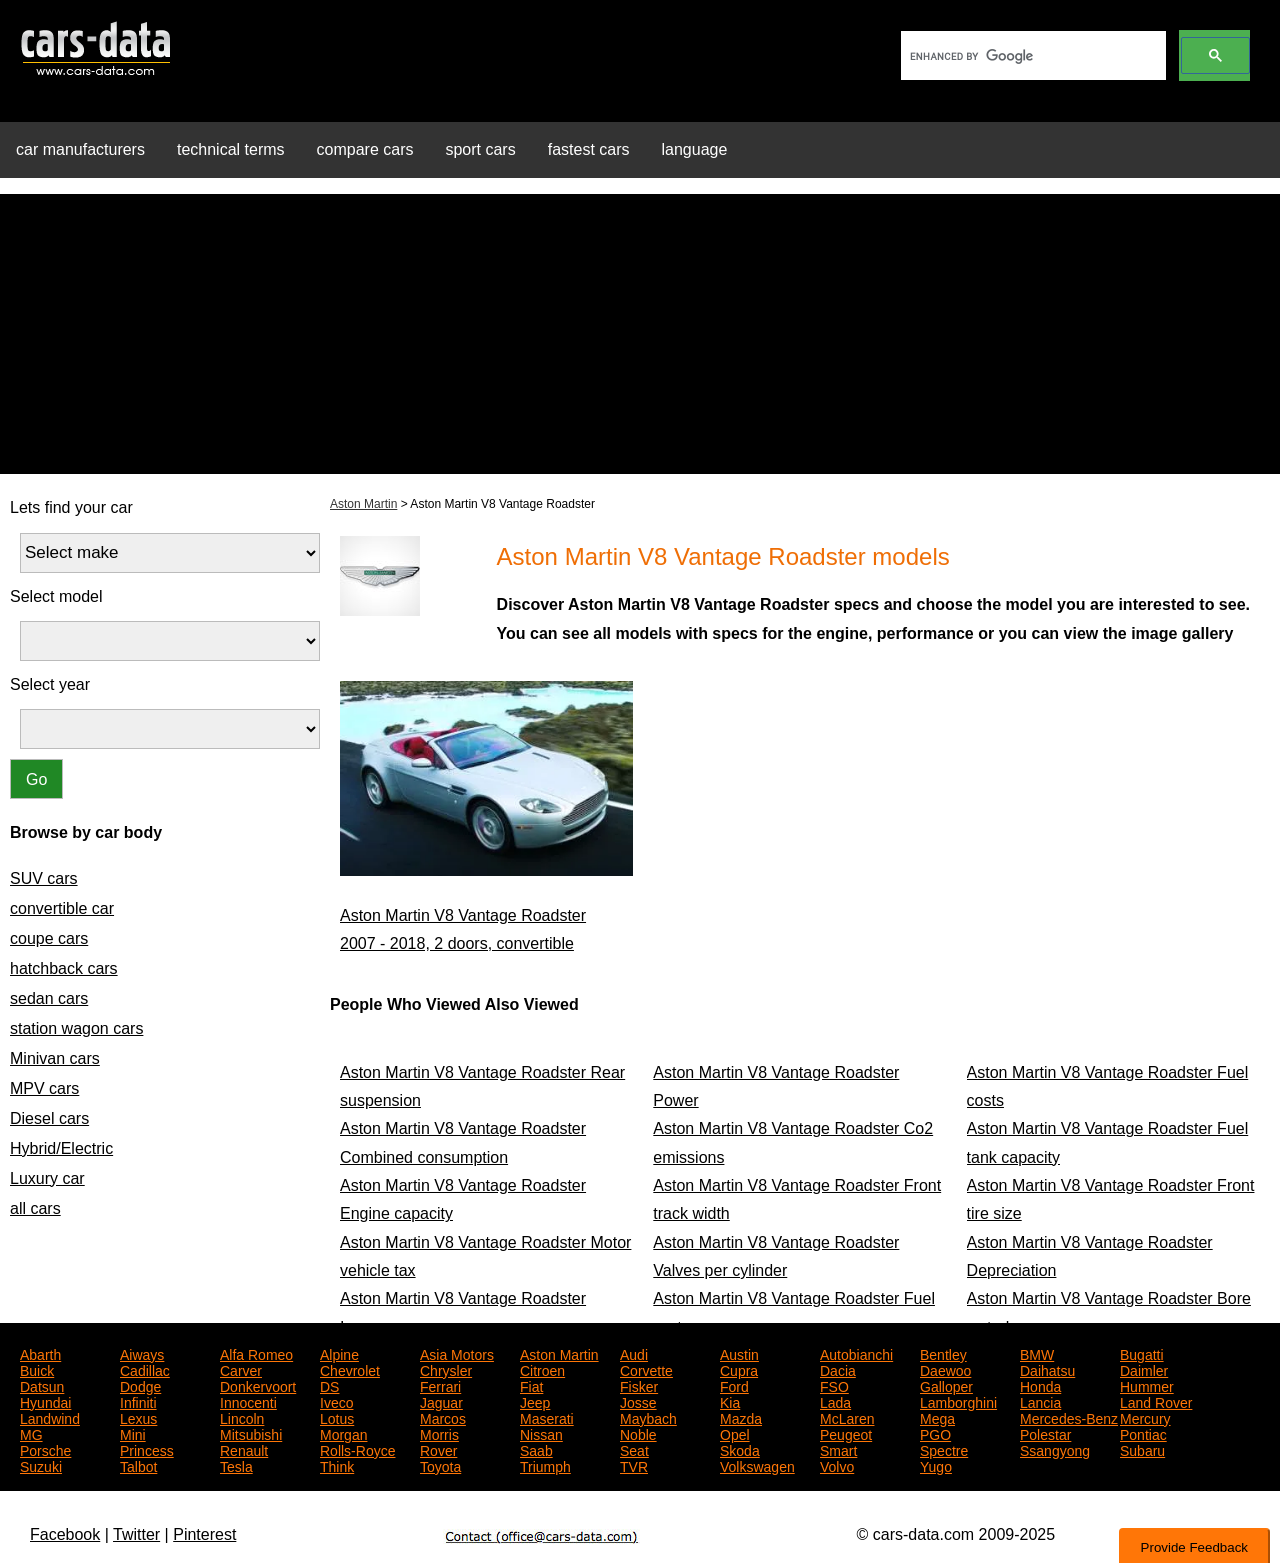 Image resolution: width=1280 pixels, height=1563 pixels. What do you see at coordinates (441, 1401) in the screenshot?
I see `Jaguar` at bounding box center [441, 1401].